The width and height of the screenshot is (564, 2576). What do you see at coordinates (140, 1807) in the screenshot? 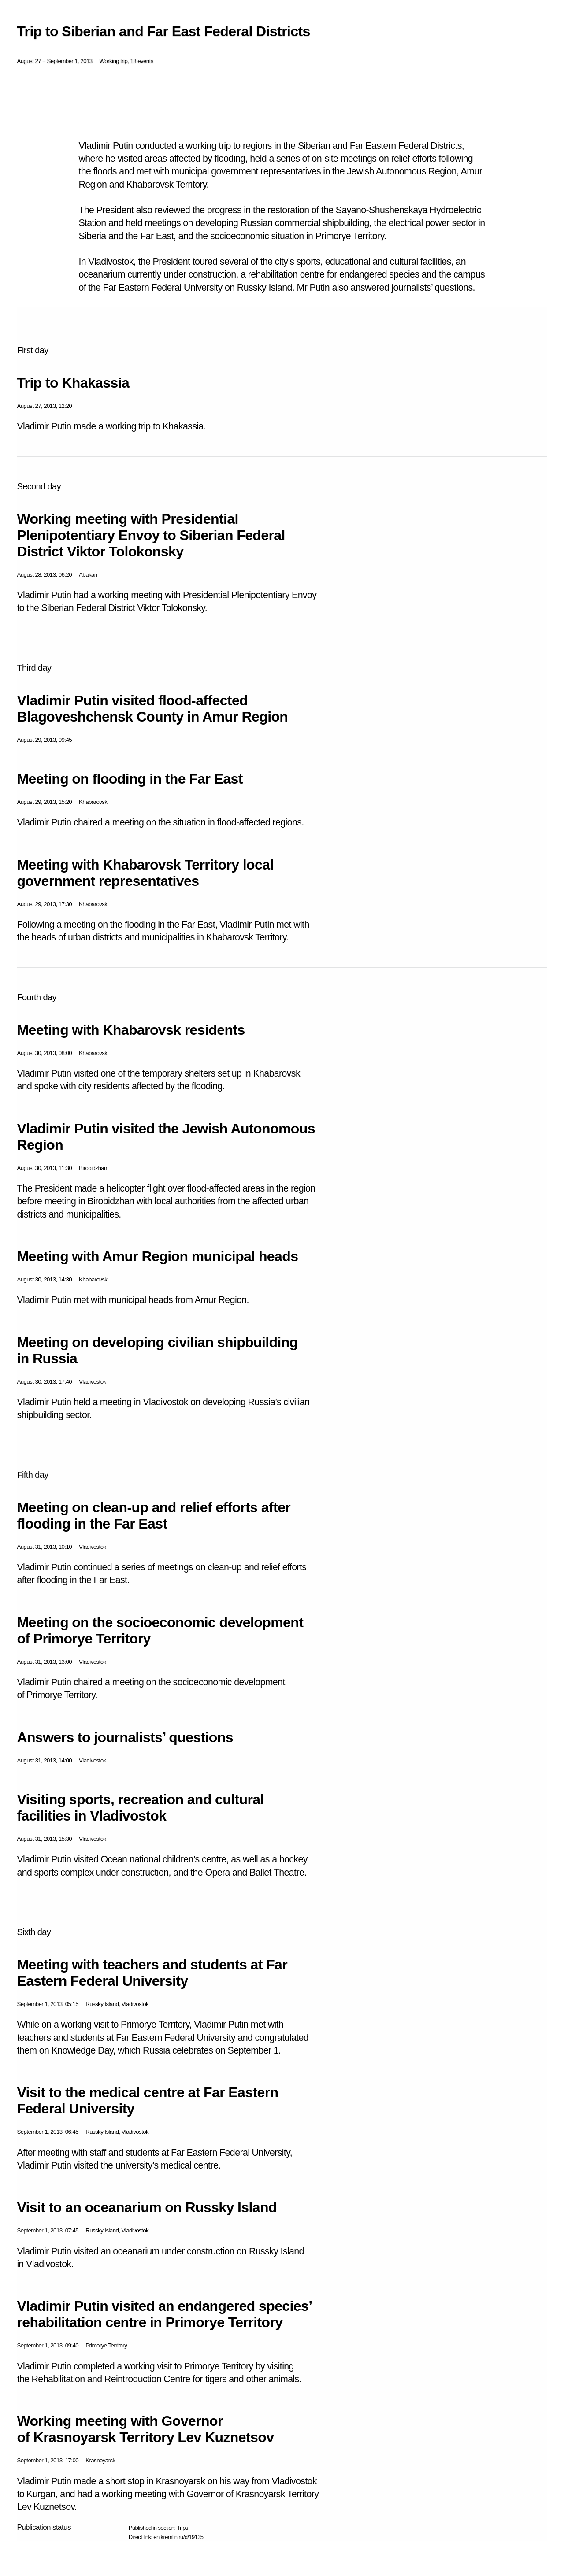
I see `Visiting sports, recreation and cultural facilities in Vladivostok` at bounding box center [140, 1807].